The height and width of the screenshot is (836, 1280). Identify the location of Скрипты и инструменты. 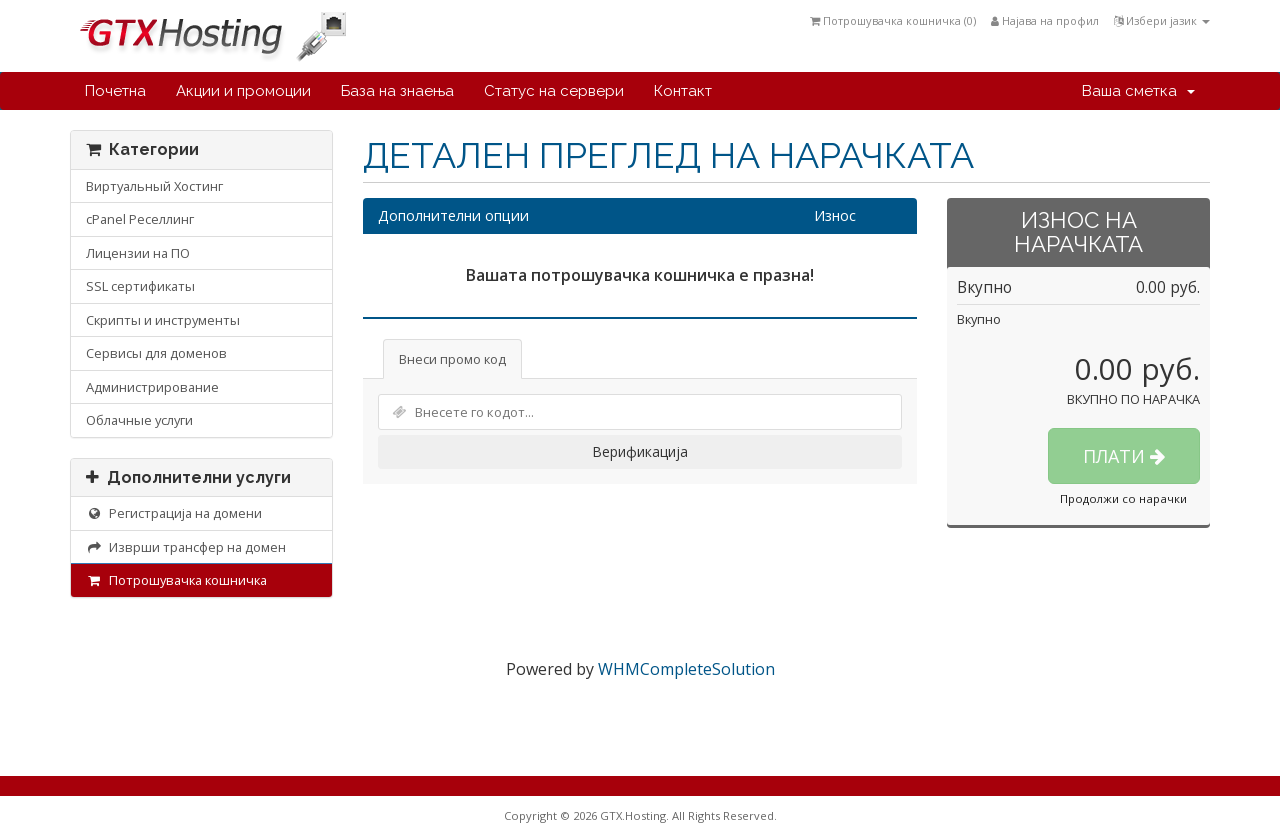
(163, 320).